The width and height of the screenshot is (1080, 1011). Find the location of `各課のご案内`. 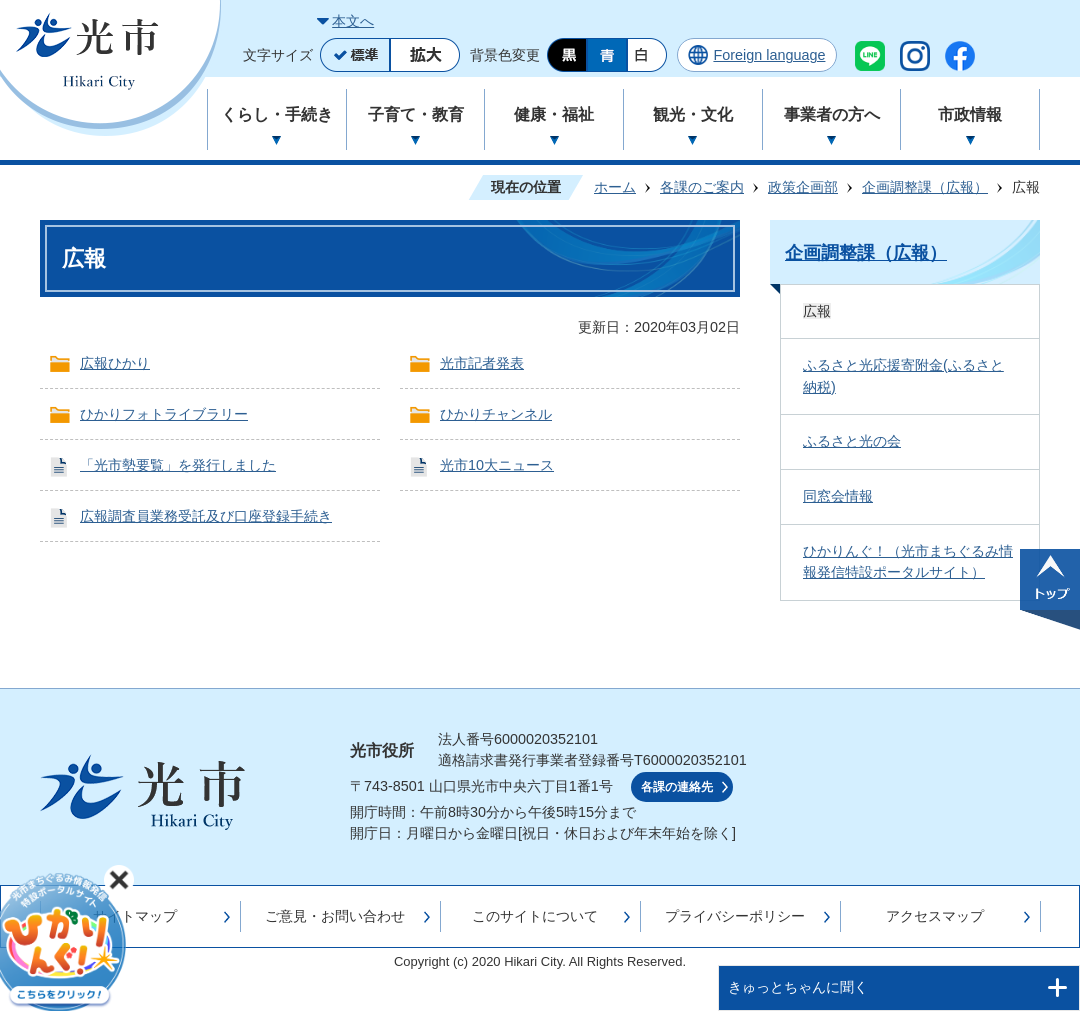

各課のご案内 is located at coordinates (702, 187).